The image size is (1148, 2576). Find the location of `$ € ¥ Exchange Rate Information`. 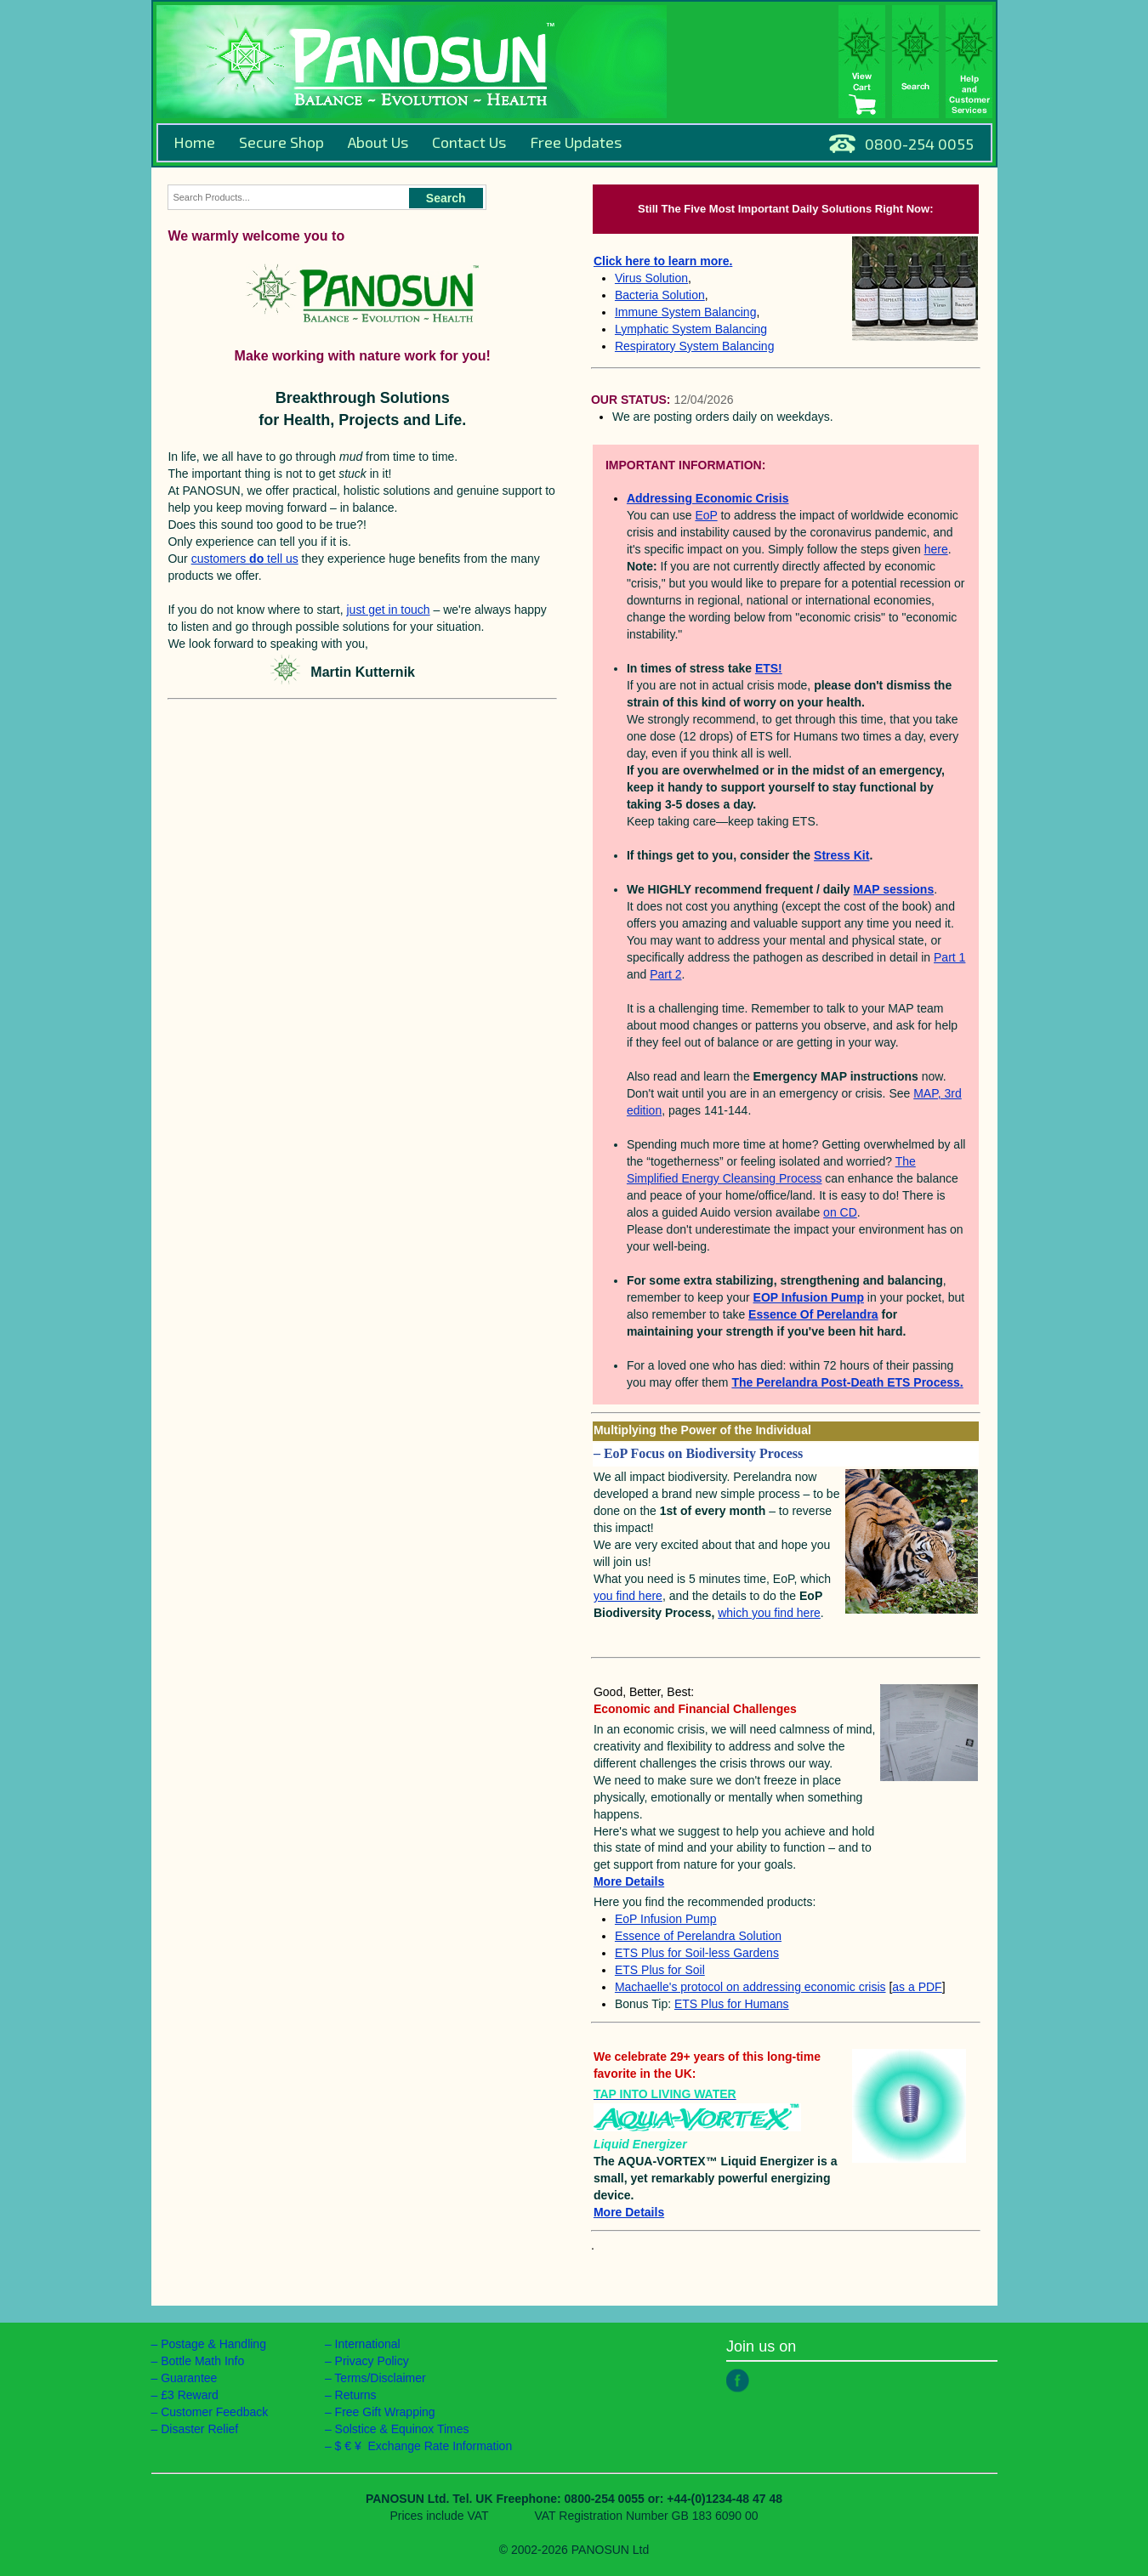

$ € ¥ Exchange Rate Information is located at coordinates (424, 2446).